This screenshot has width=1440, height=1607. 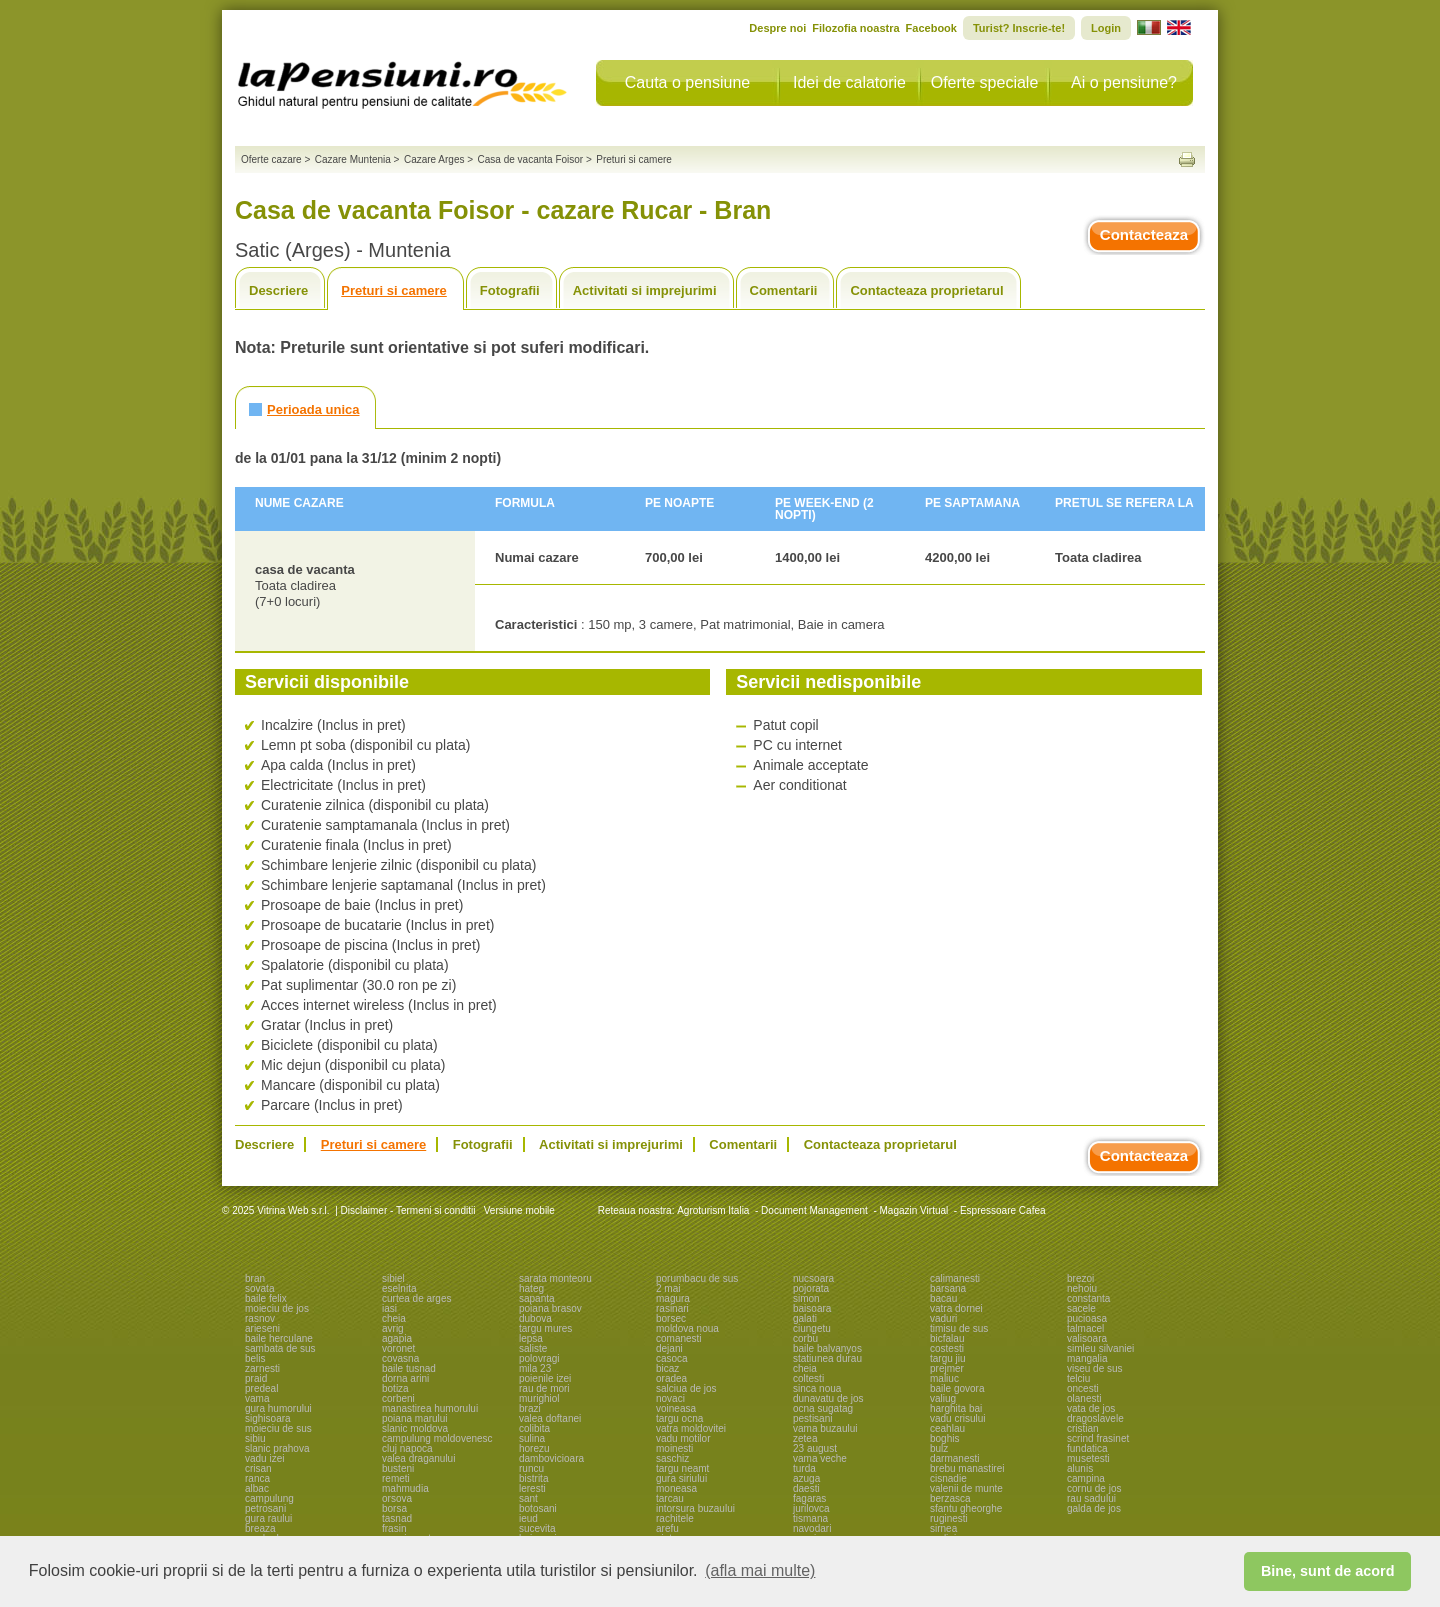 I want to click on nehoiu, so click(x=1082, y=1288).